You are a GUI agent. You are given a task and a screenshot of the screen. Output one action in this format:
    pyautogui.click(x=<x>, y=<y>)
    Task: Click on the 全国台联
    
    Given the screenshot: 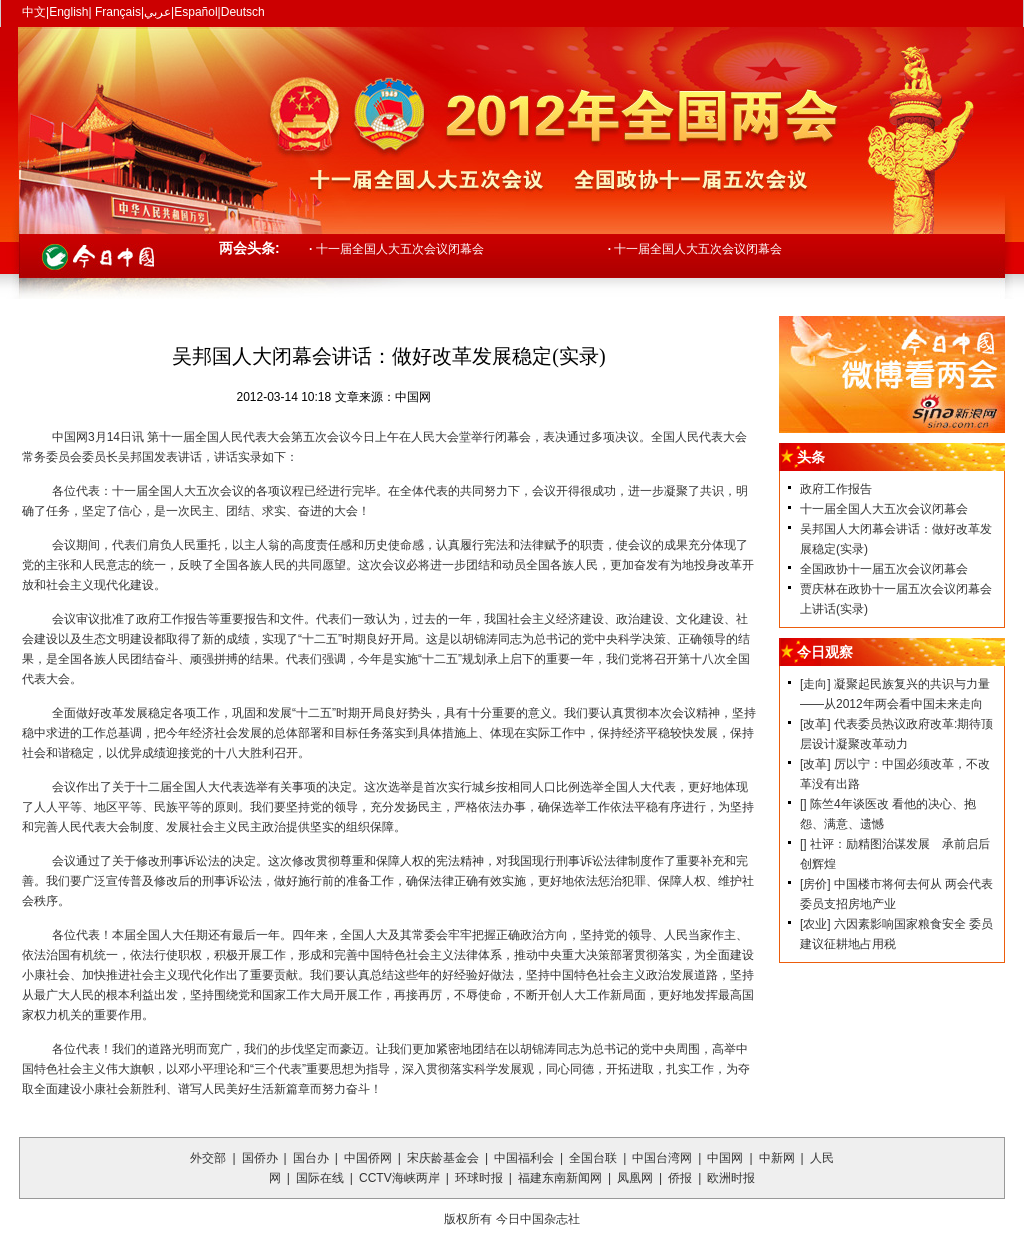 What is the action you would take?
    pyautogui.click(x=593, y=1158)
    